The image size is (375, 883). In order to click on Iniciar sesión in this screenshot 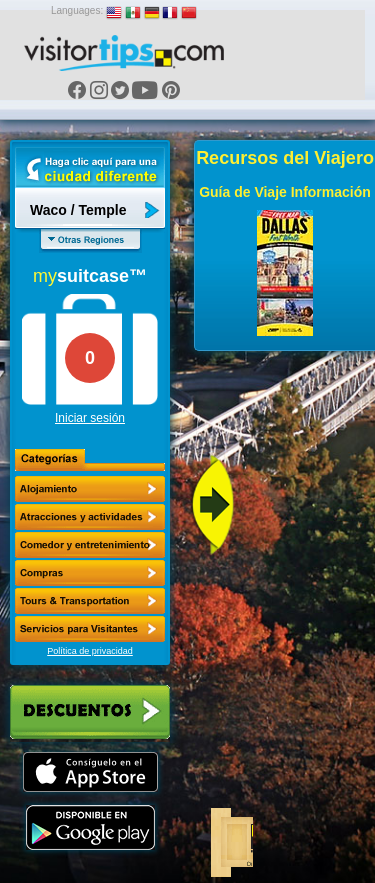, I will do `click(90, 418)`.